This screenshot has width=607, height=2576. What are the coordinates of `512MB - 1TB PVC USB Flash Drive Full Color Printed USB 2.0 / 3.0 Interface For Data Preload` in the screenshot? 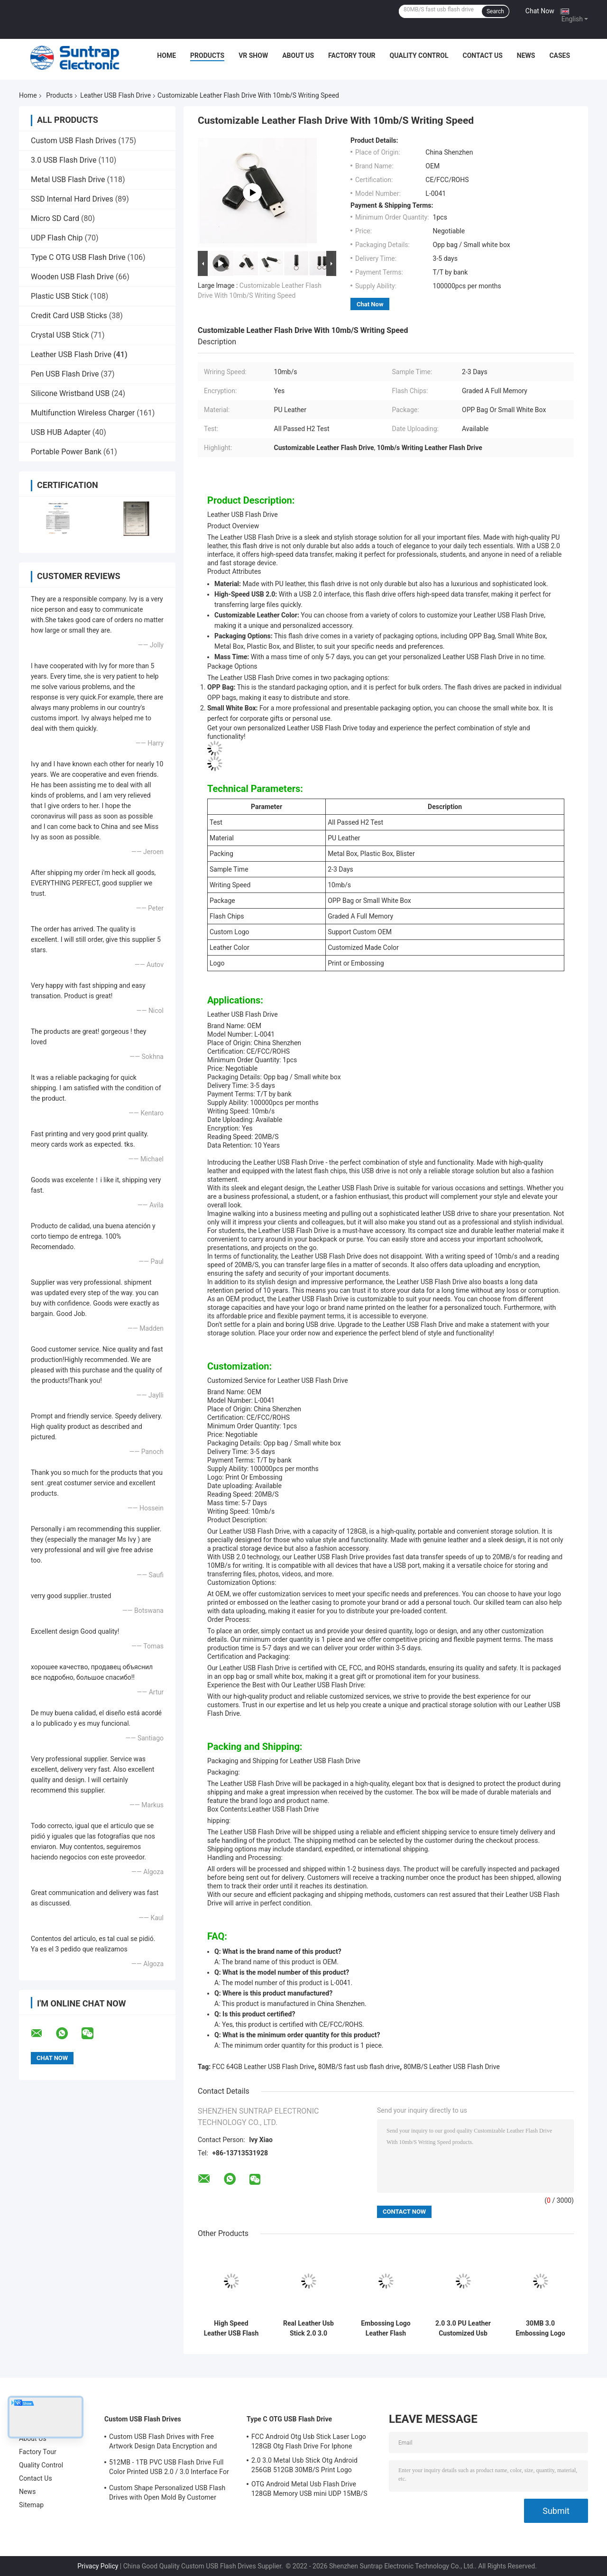 It's located at (169, 2468).